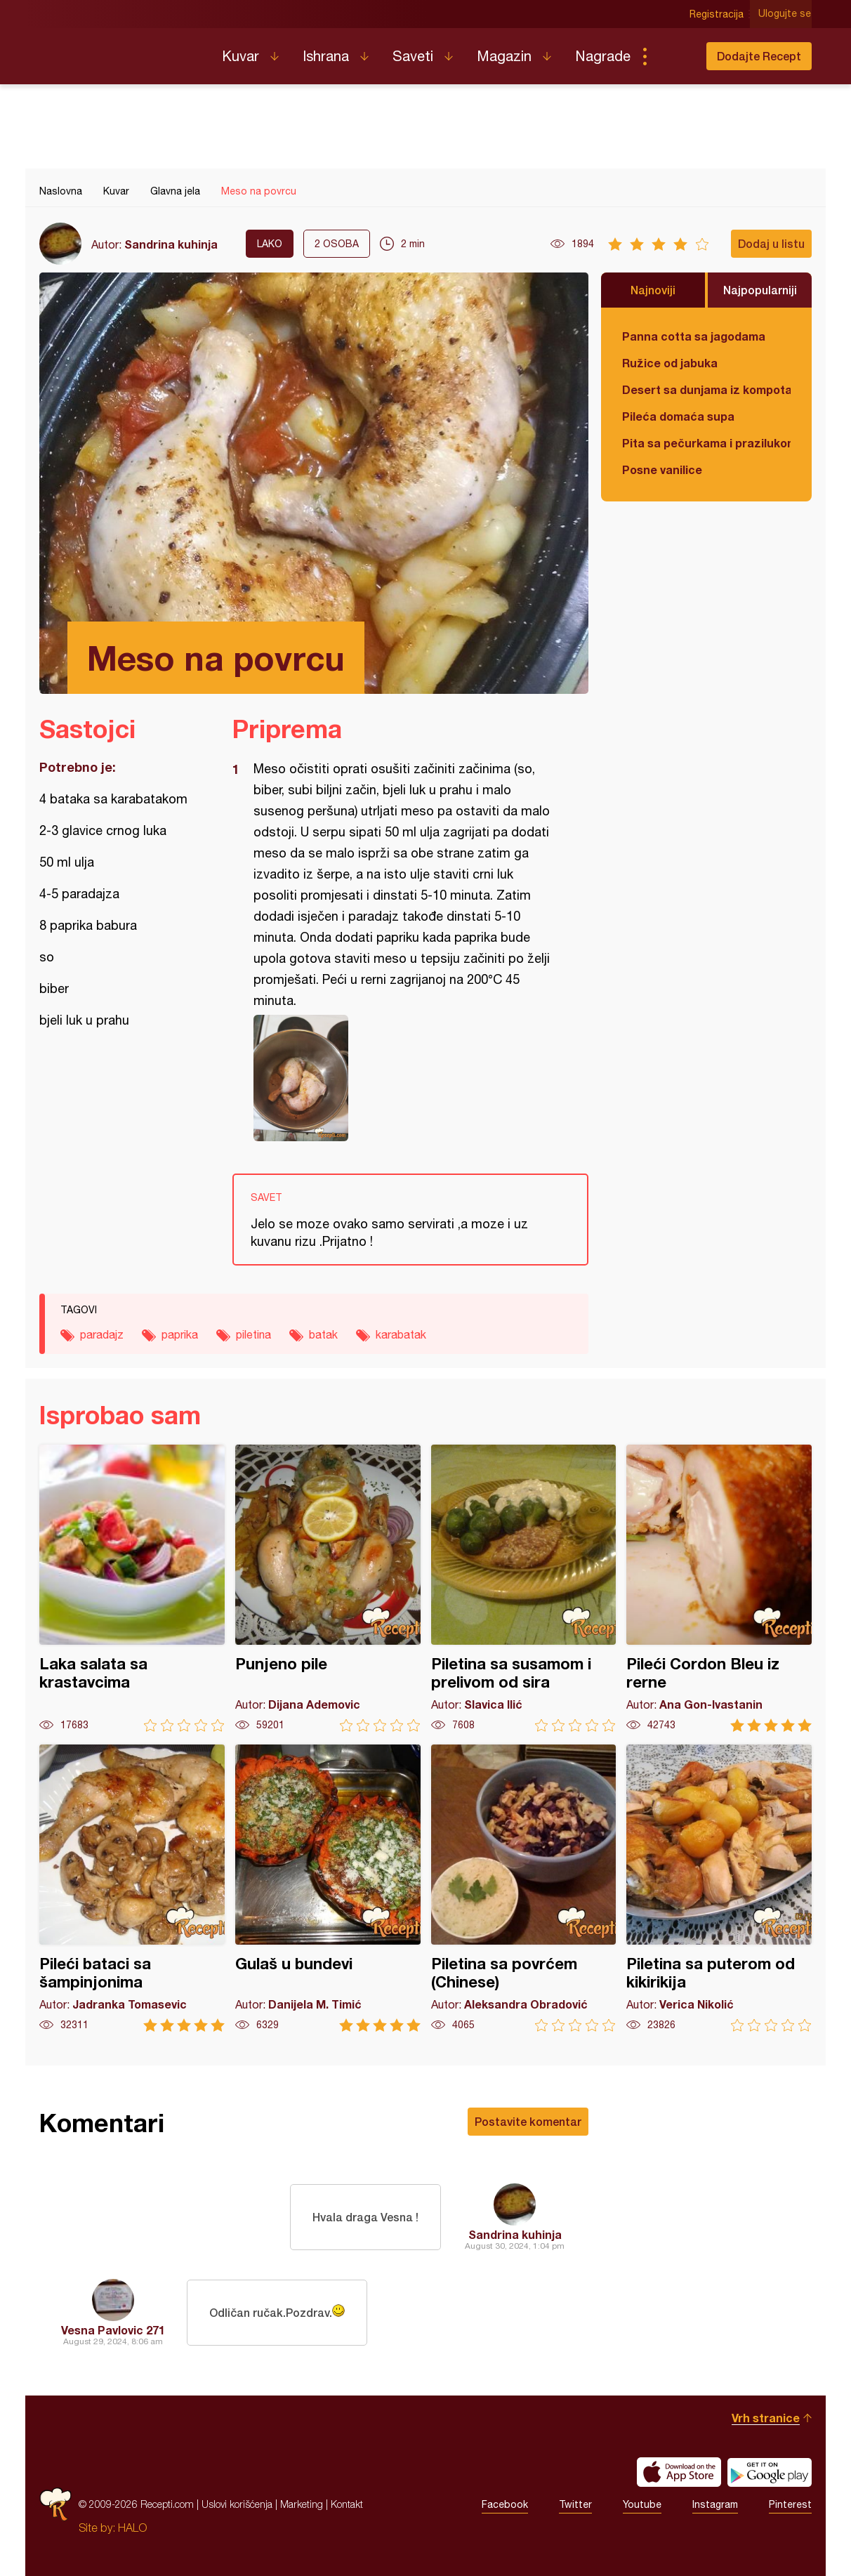 This screenshot has height=2576, width=851. Describe the element at coordinates (412, 56) in the screenshot. I see `Saveti` at that location.